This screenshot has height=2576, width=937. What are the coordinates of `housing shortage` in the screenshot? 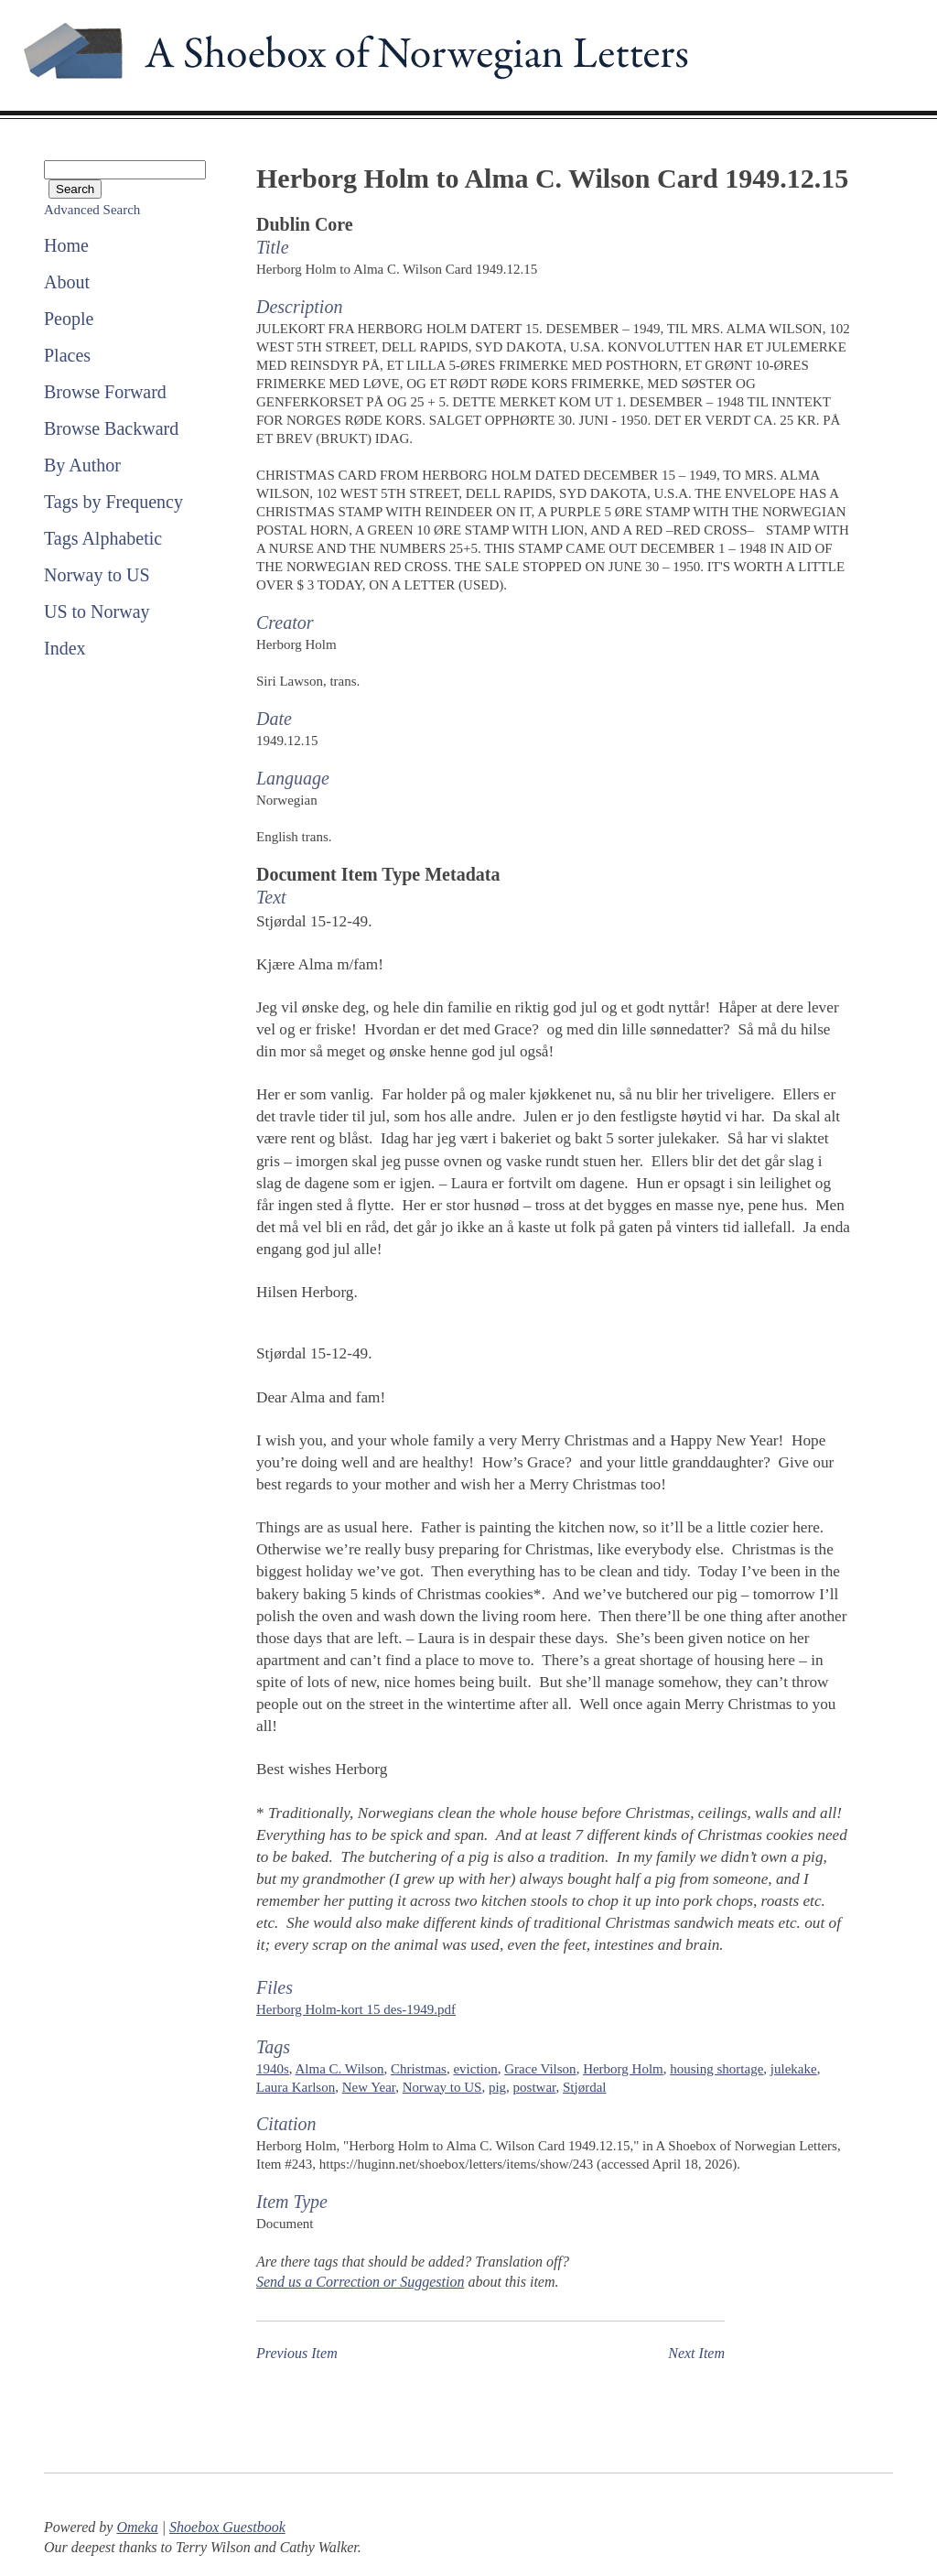 It's located at (716, 2069).